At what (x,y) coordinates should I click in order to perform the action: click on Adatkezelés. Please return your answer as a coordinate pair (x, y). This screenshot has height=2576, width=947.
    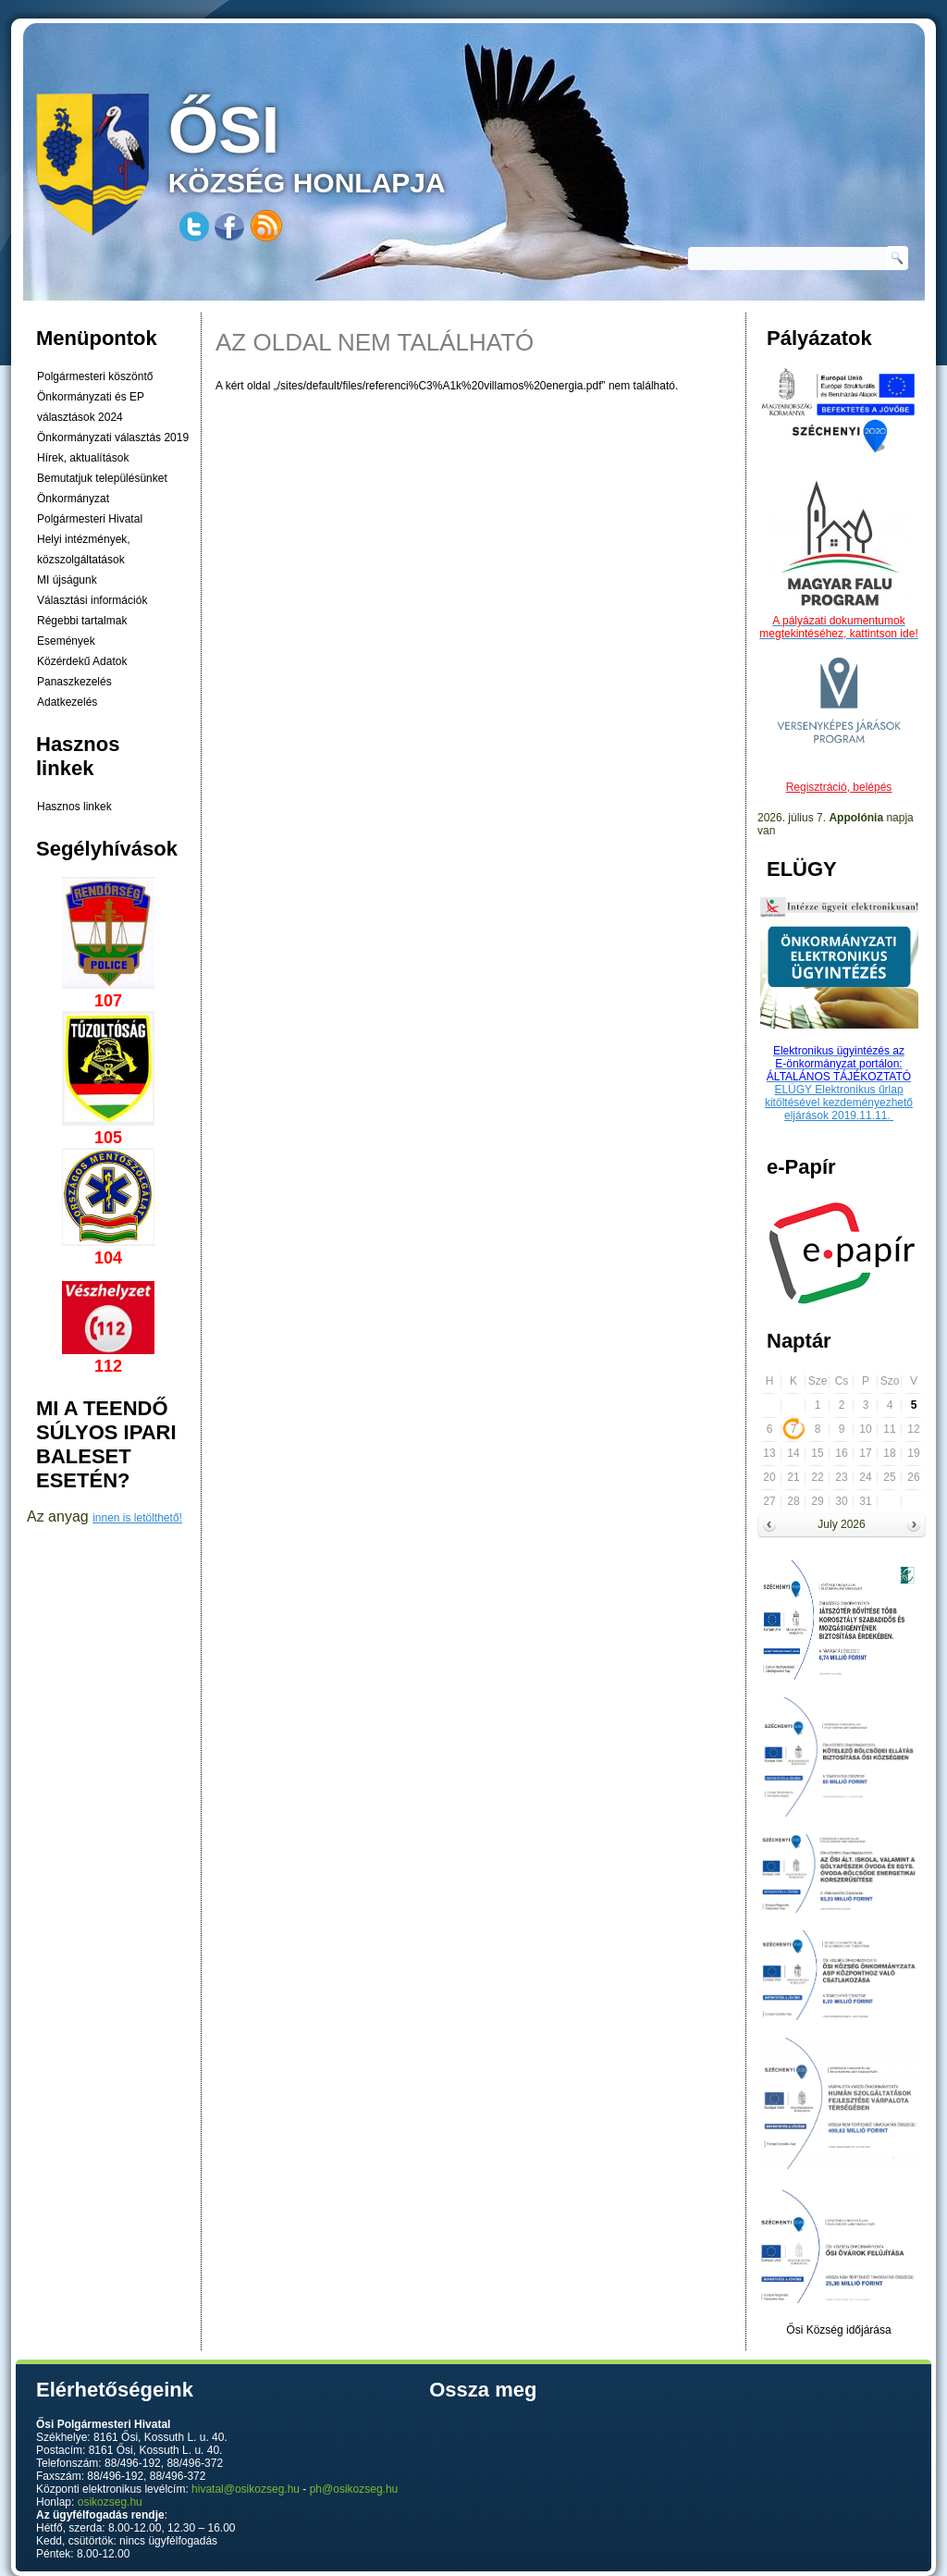
    Looking at the image, I should click on (67, 702).